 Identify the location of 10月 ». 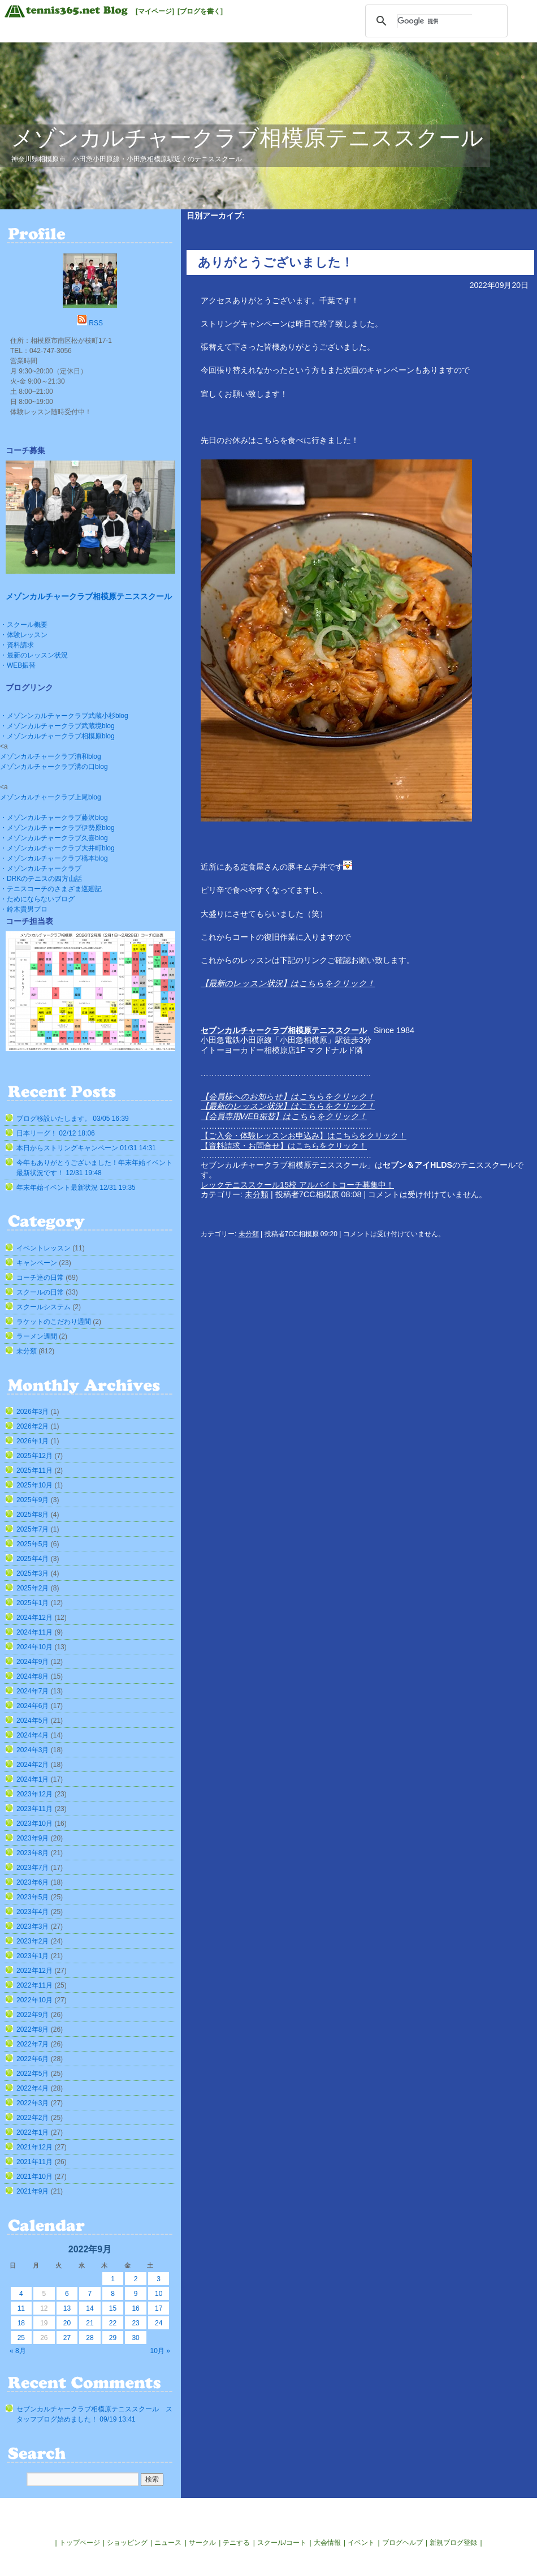
(160, 2351).